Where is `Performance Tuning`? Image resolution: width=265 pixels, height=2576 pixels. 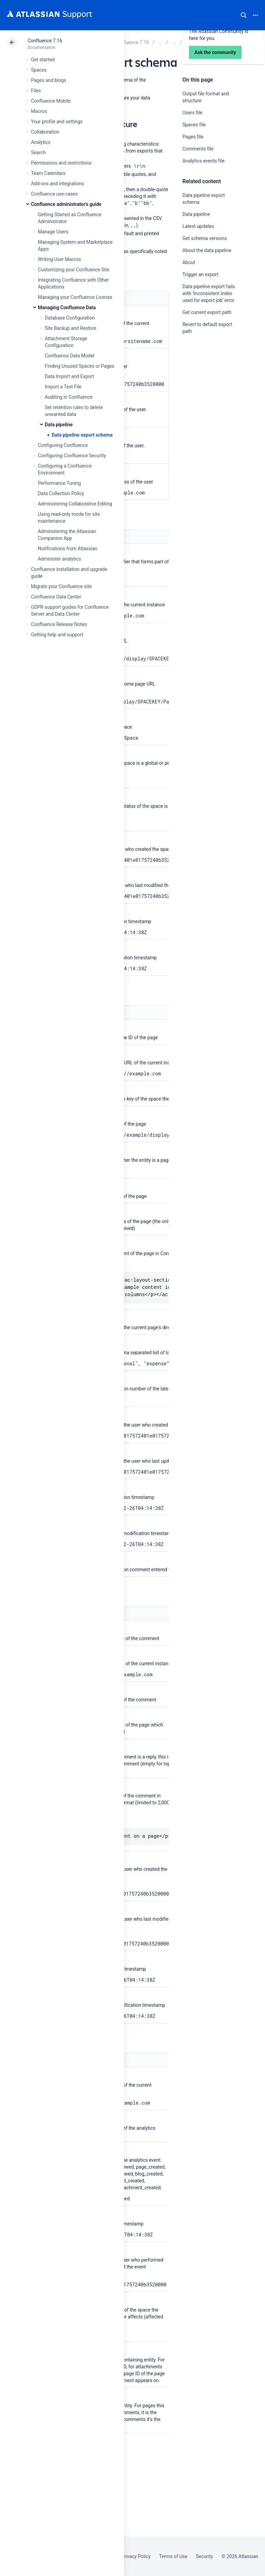 Performance Tuning is located at coordinates (59, 483).